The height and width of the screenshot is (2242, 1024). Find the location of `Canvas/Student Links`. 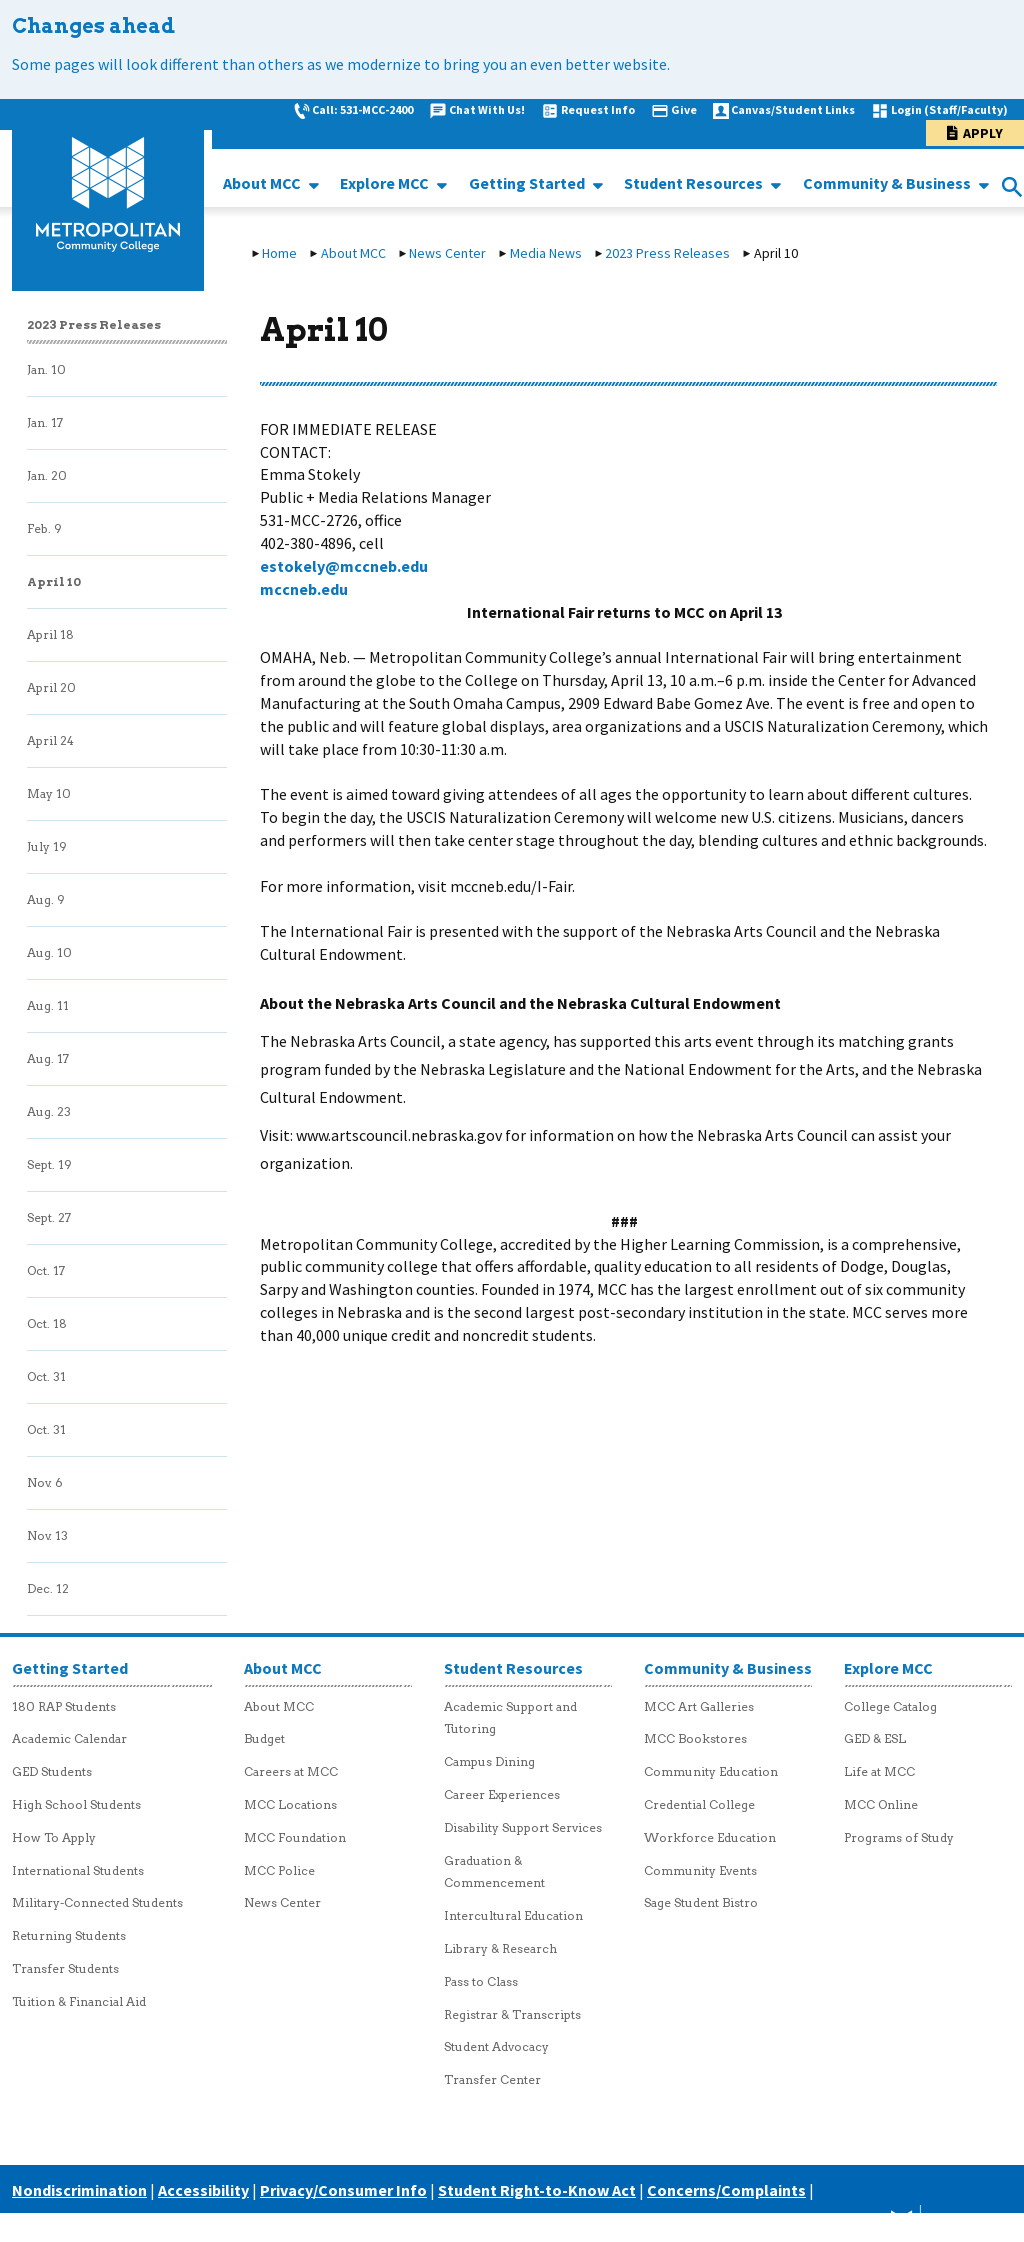

Canvas/Student Links is located at coordinates (793, 109).